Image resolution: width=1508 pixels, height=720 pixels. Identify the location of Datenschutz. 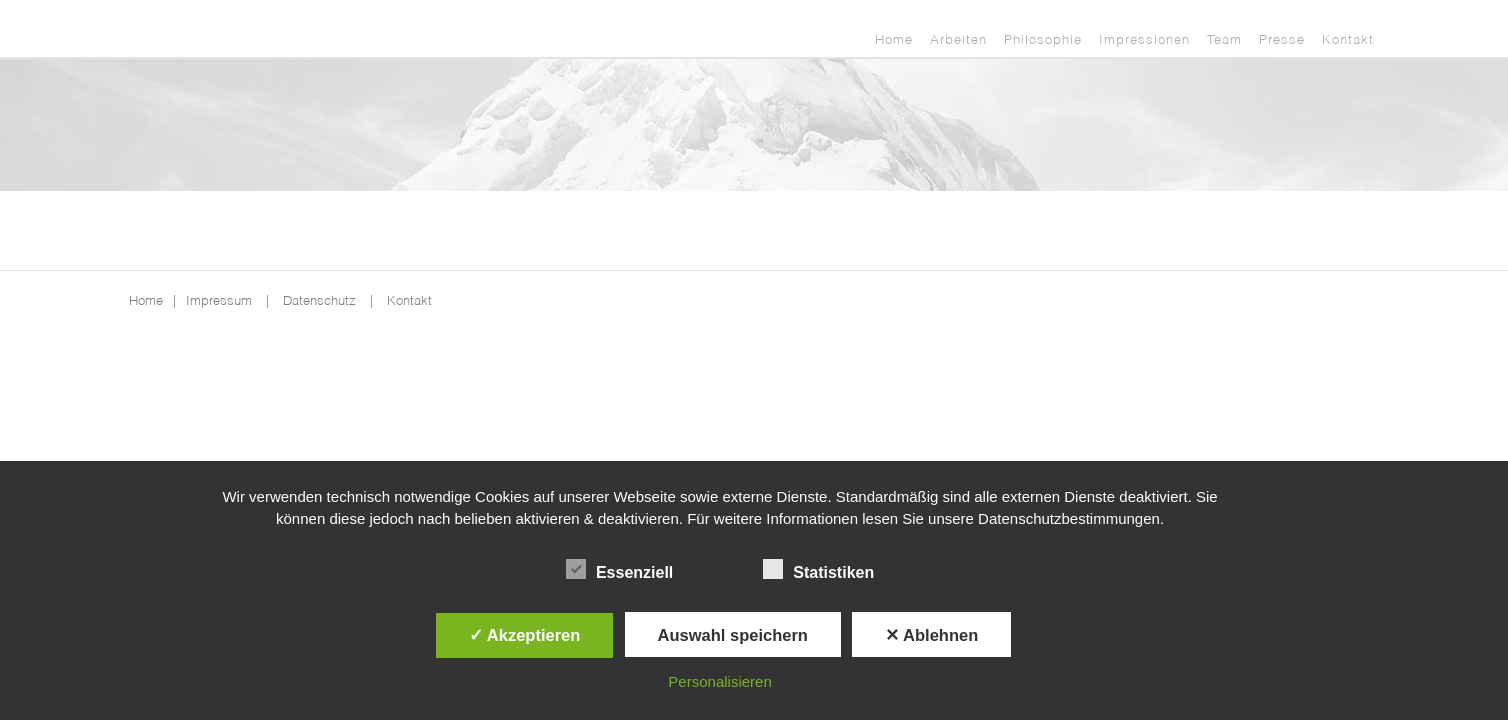
(319, 301).